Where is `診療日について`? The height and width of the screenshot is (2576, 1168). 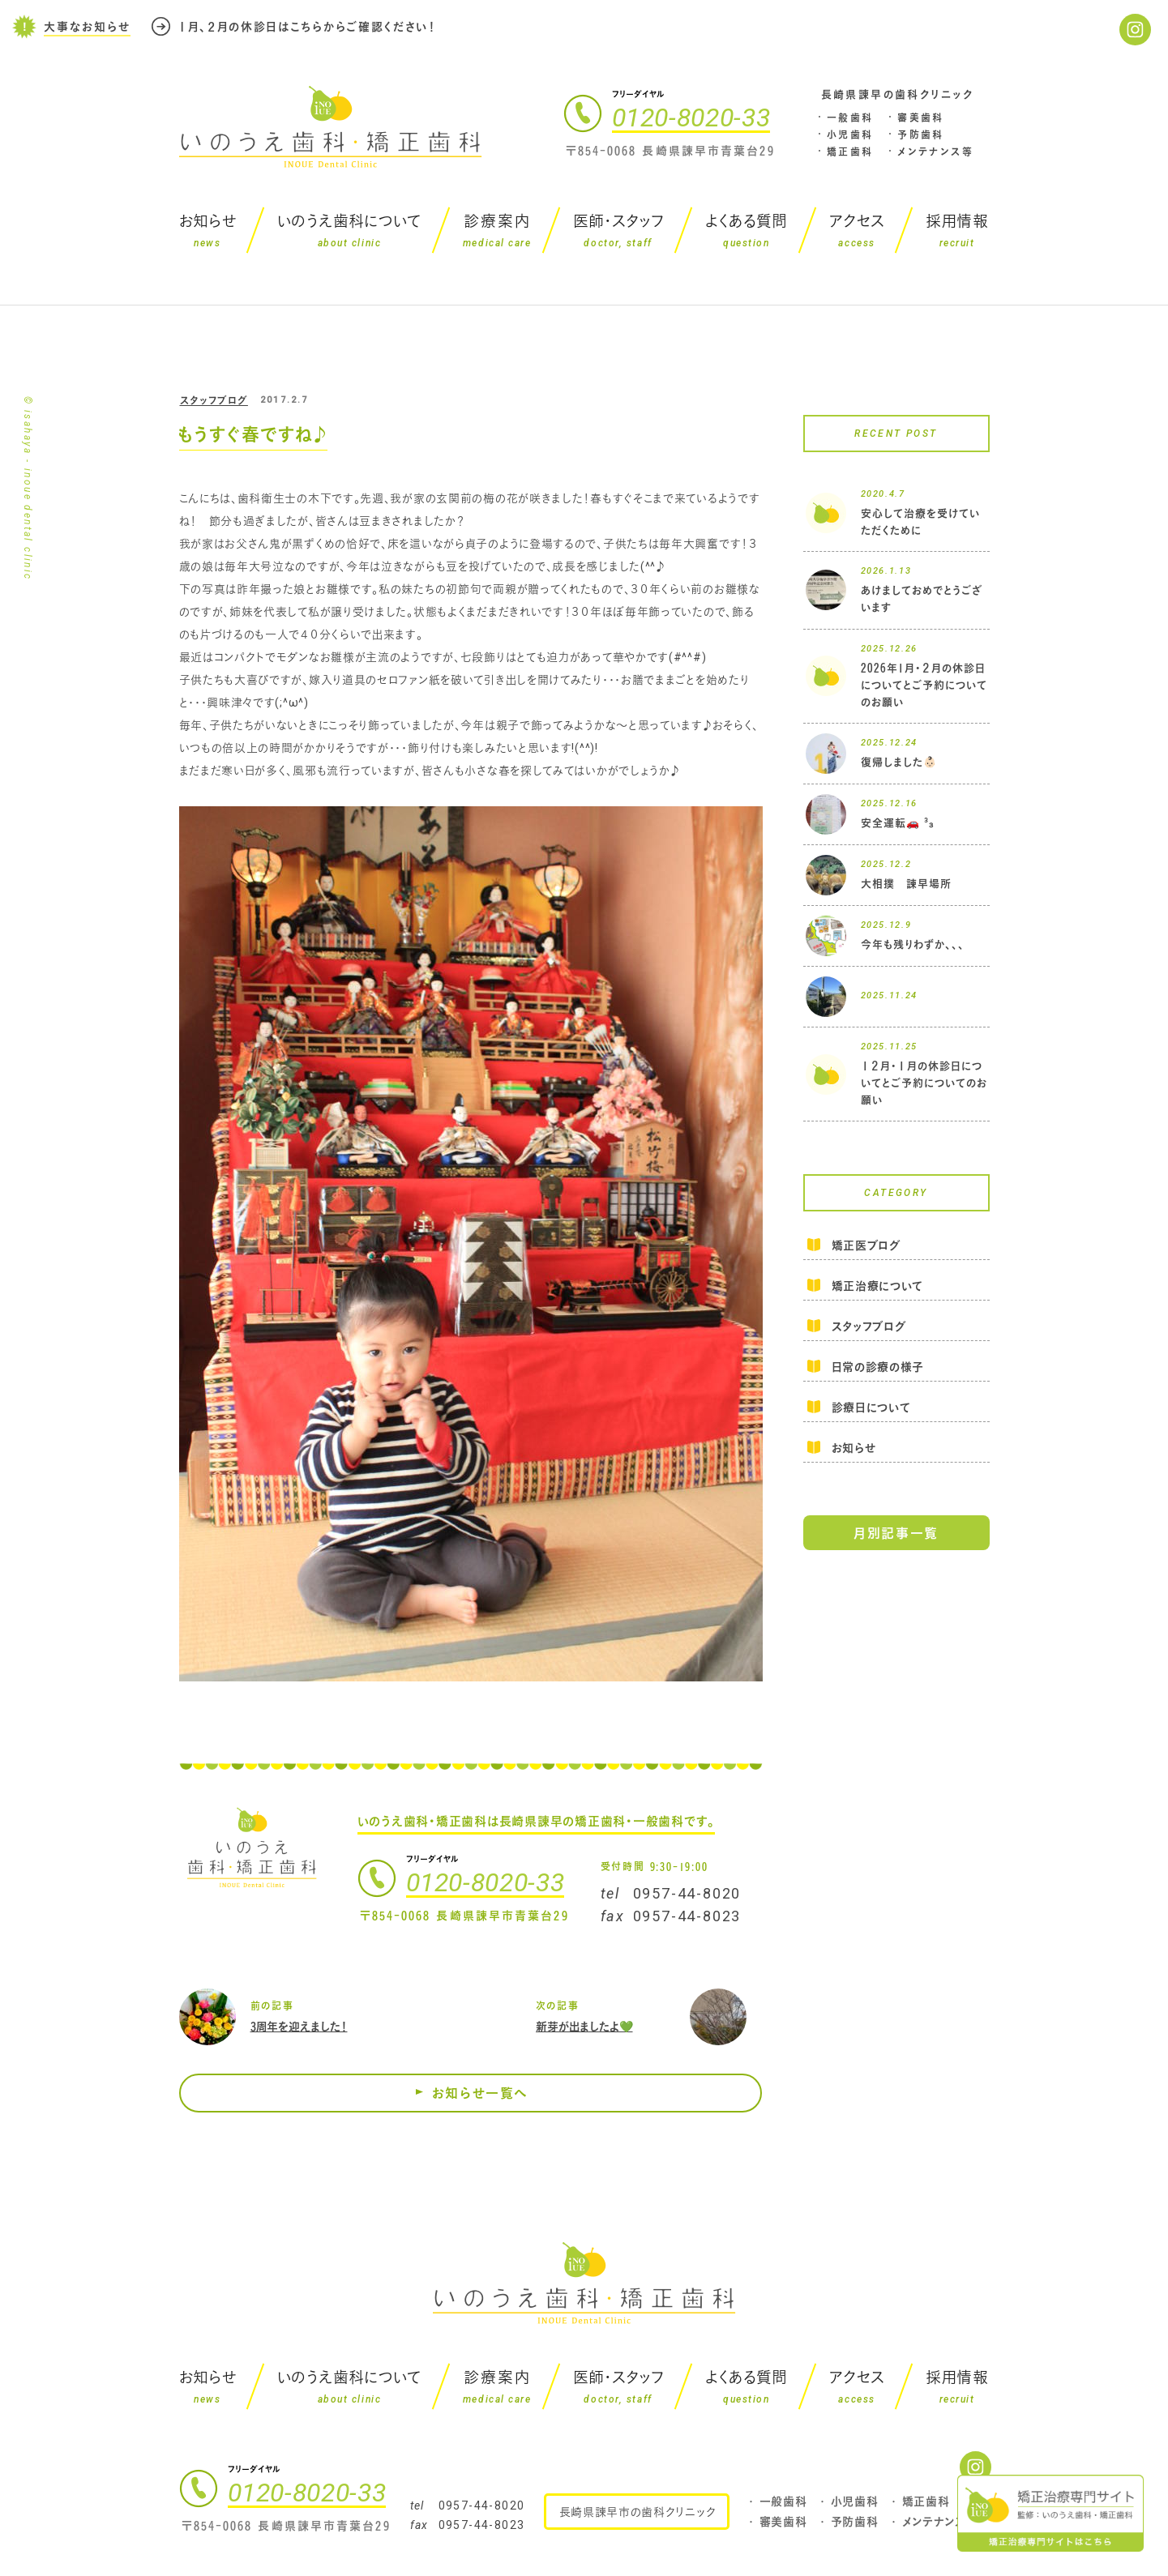 診療日について is located at coordinates (871, 1407).